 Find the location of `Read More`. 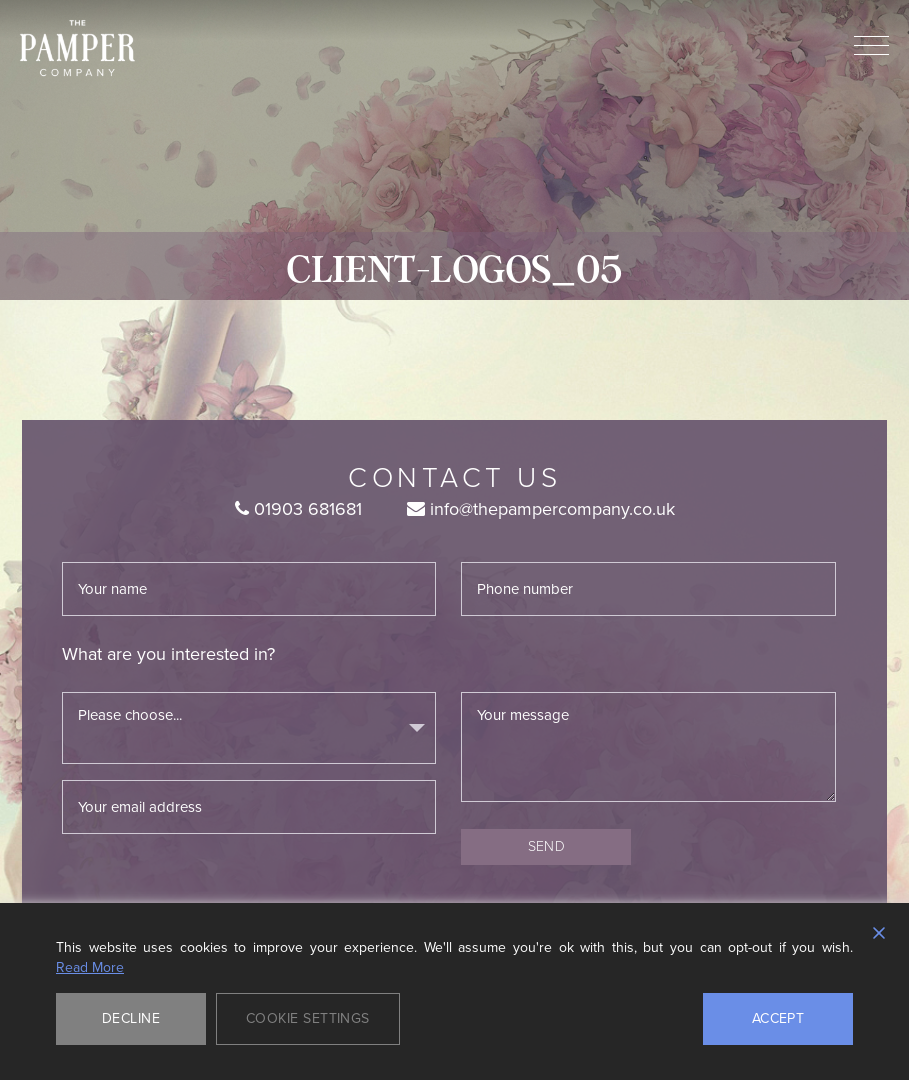

Read More is located at coordinates (90, 968).